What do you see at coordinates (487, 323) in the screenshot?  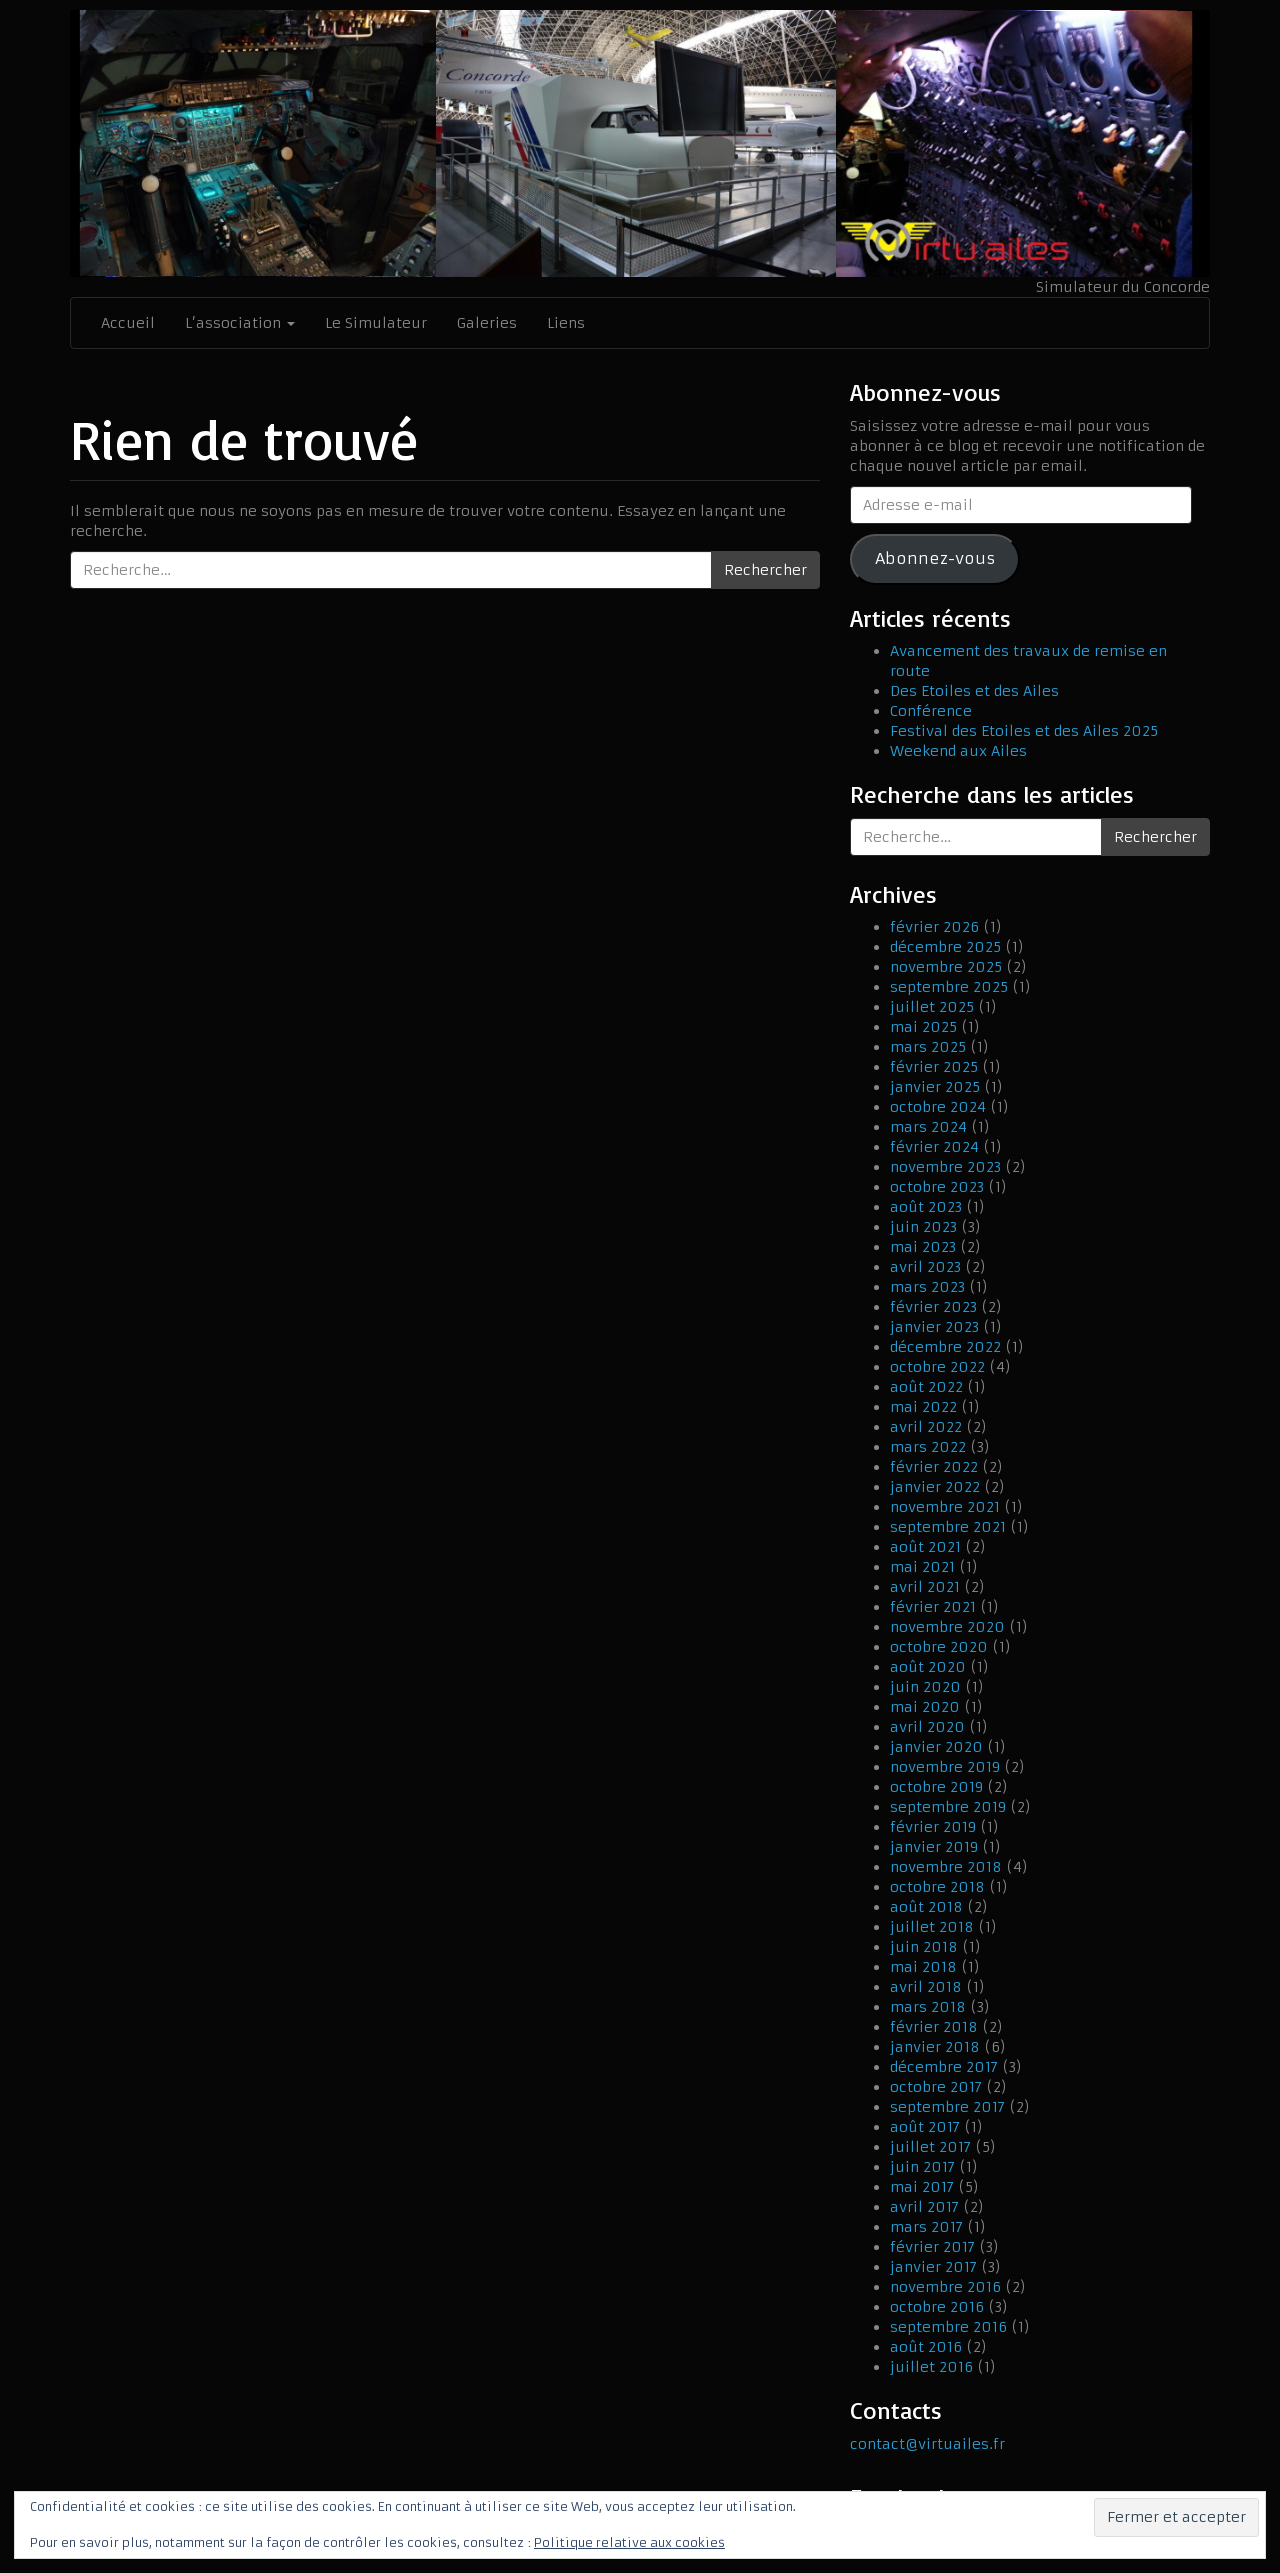 I see `Galeries` at bounding box center [487, 323].